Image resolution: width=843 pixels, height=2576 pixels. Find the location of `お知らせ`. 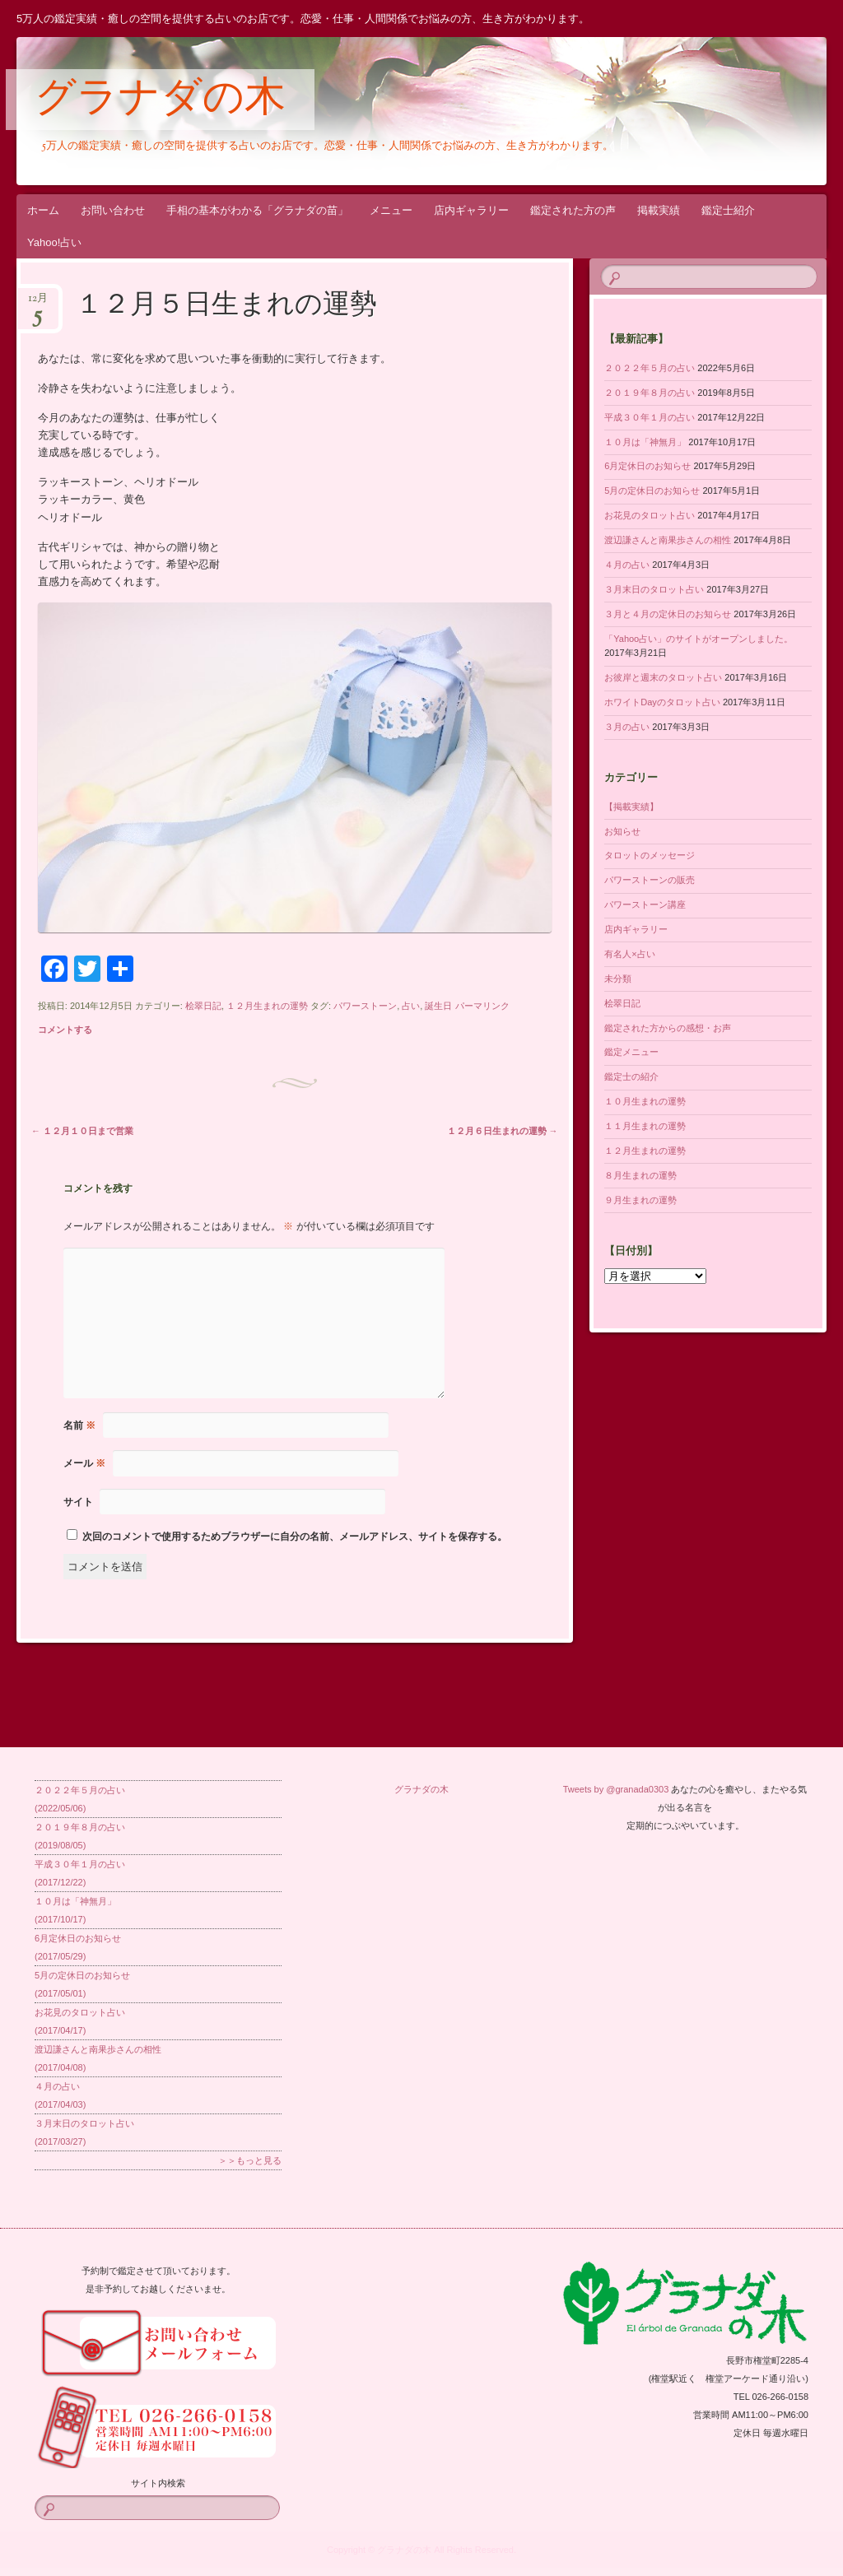

お知らせ is located at coordinates (622, 831).